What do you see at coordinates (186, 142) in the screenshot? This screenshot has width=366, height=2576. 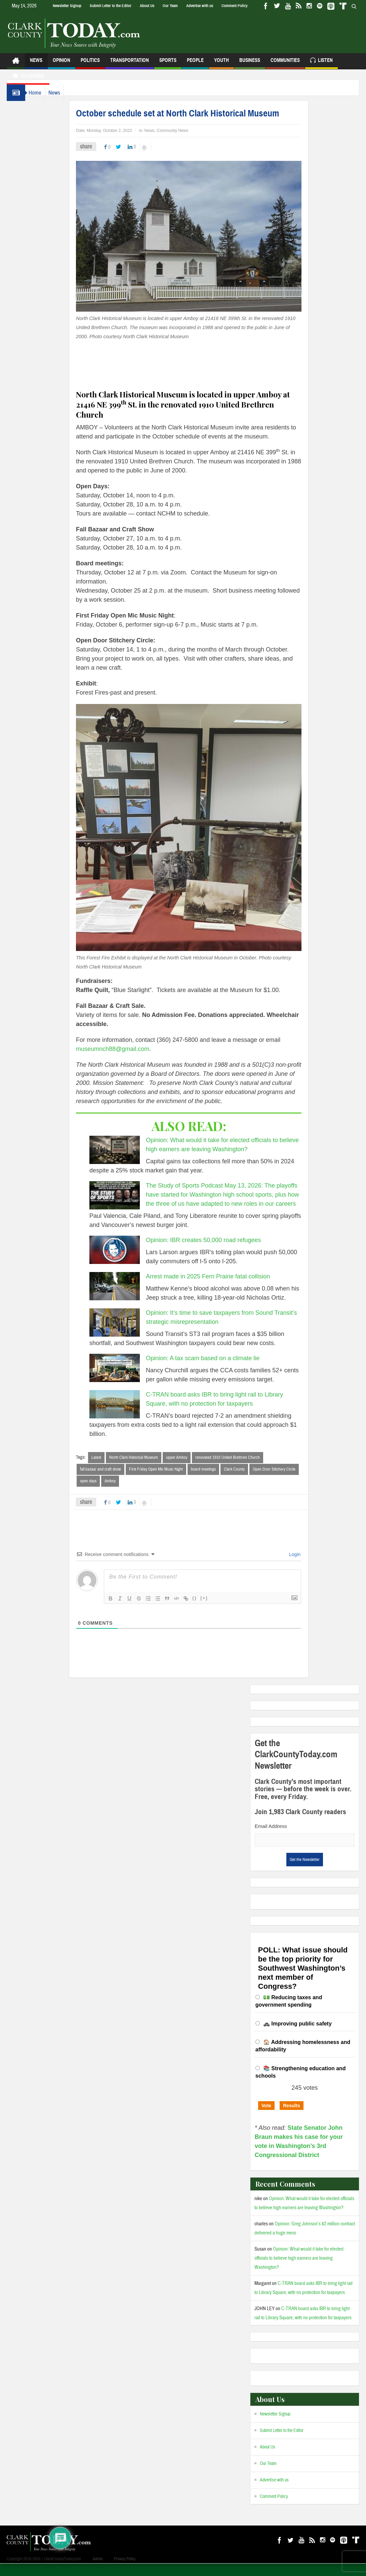 I see `Community News` at bounding box center [186, 142].